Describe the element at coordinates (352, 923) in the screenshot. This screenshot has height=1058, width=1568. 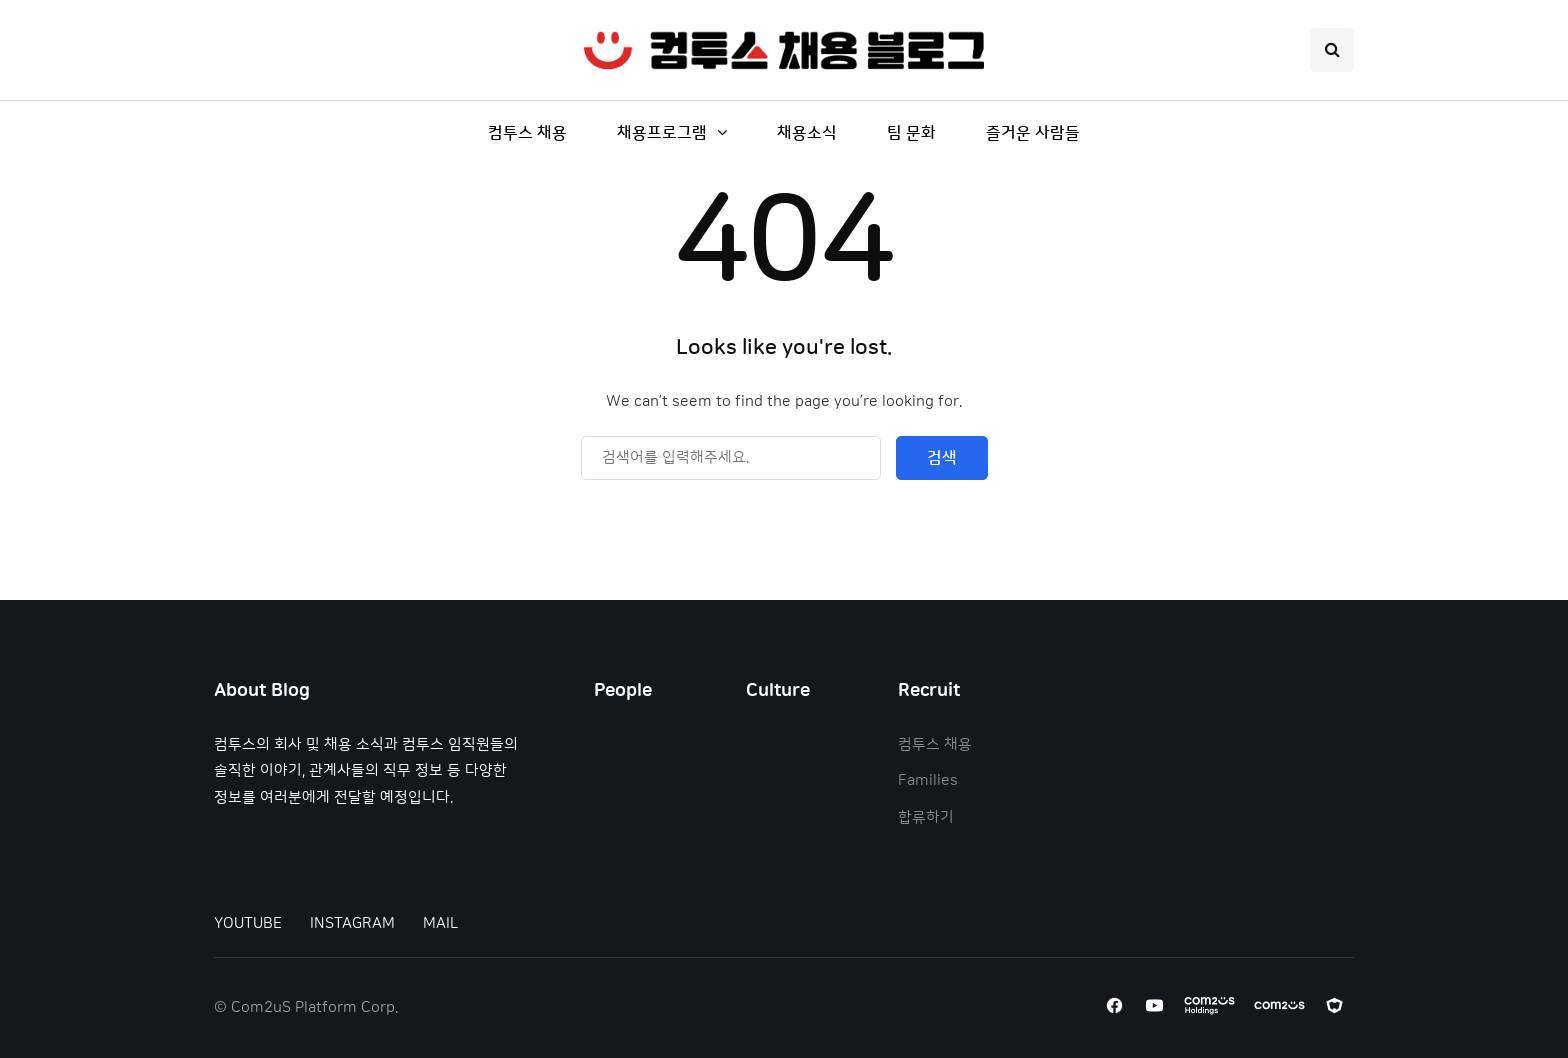
I see `INSTAGRAM` at that location.